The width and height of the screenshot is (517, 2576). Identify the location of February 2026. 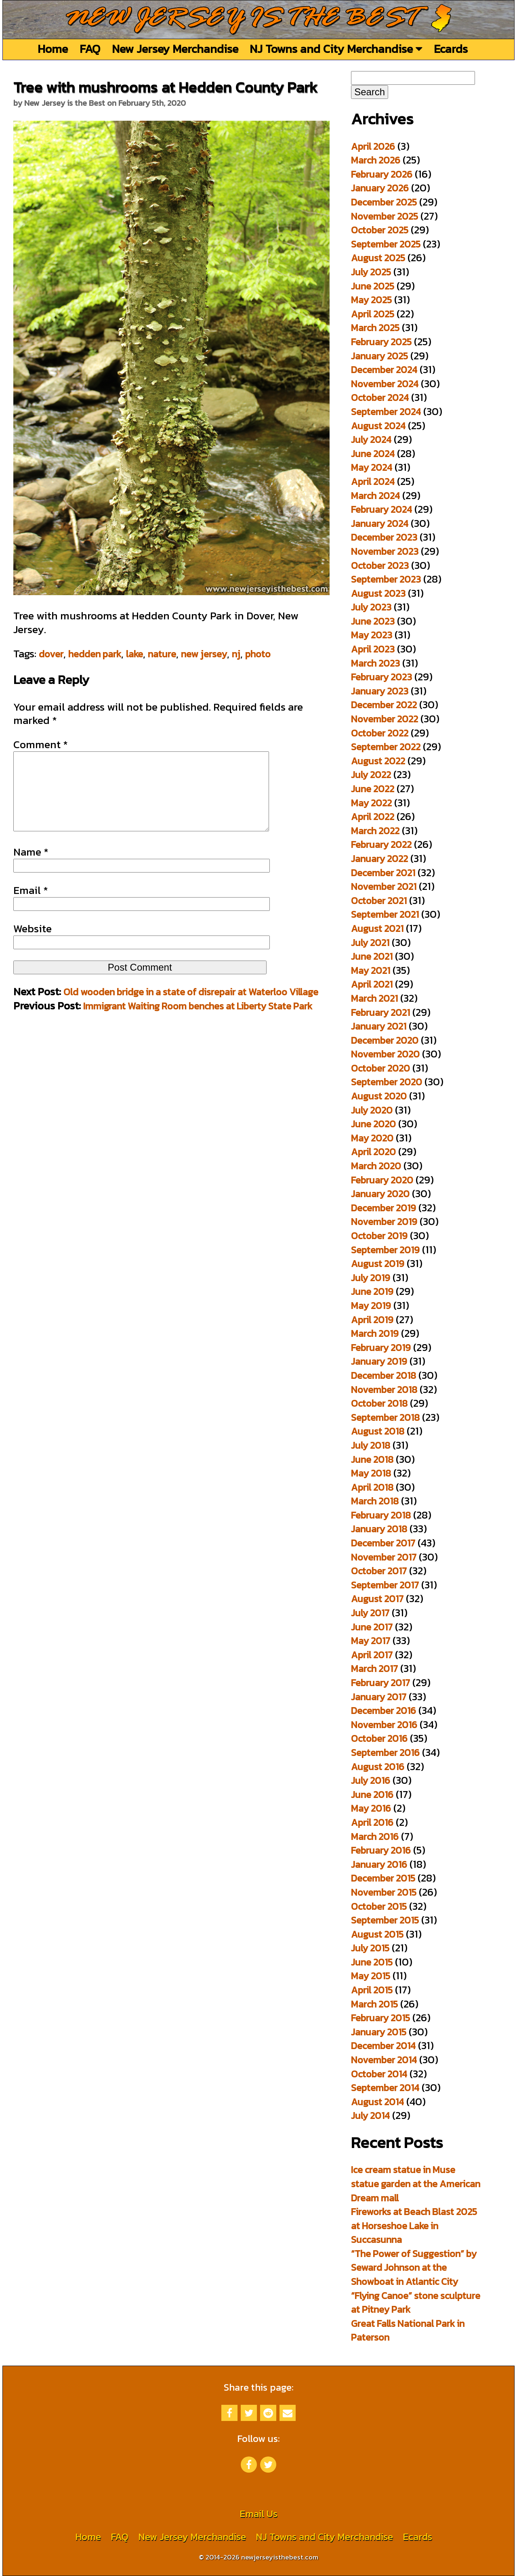
(381, 174).